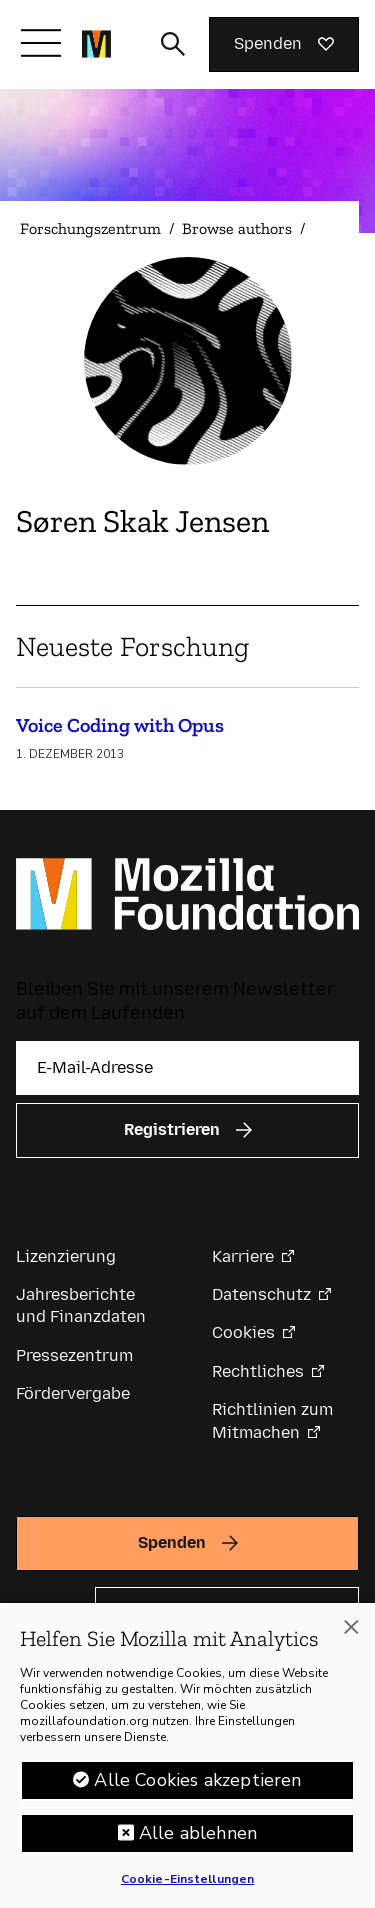 The image size is (375, 1908). Describe the element at coordinates (73, 1393) in the screenshot. I see `Fördervergabe` at that location.